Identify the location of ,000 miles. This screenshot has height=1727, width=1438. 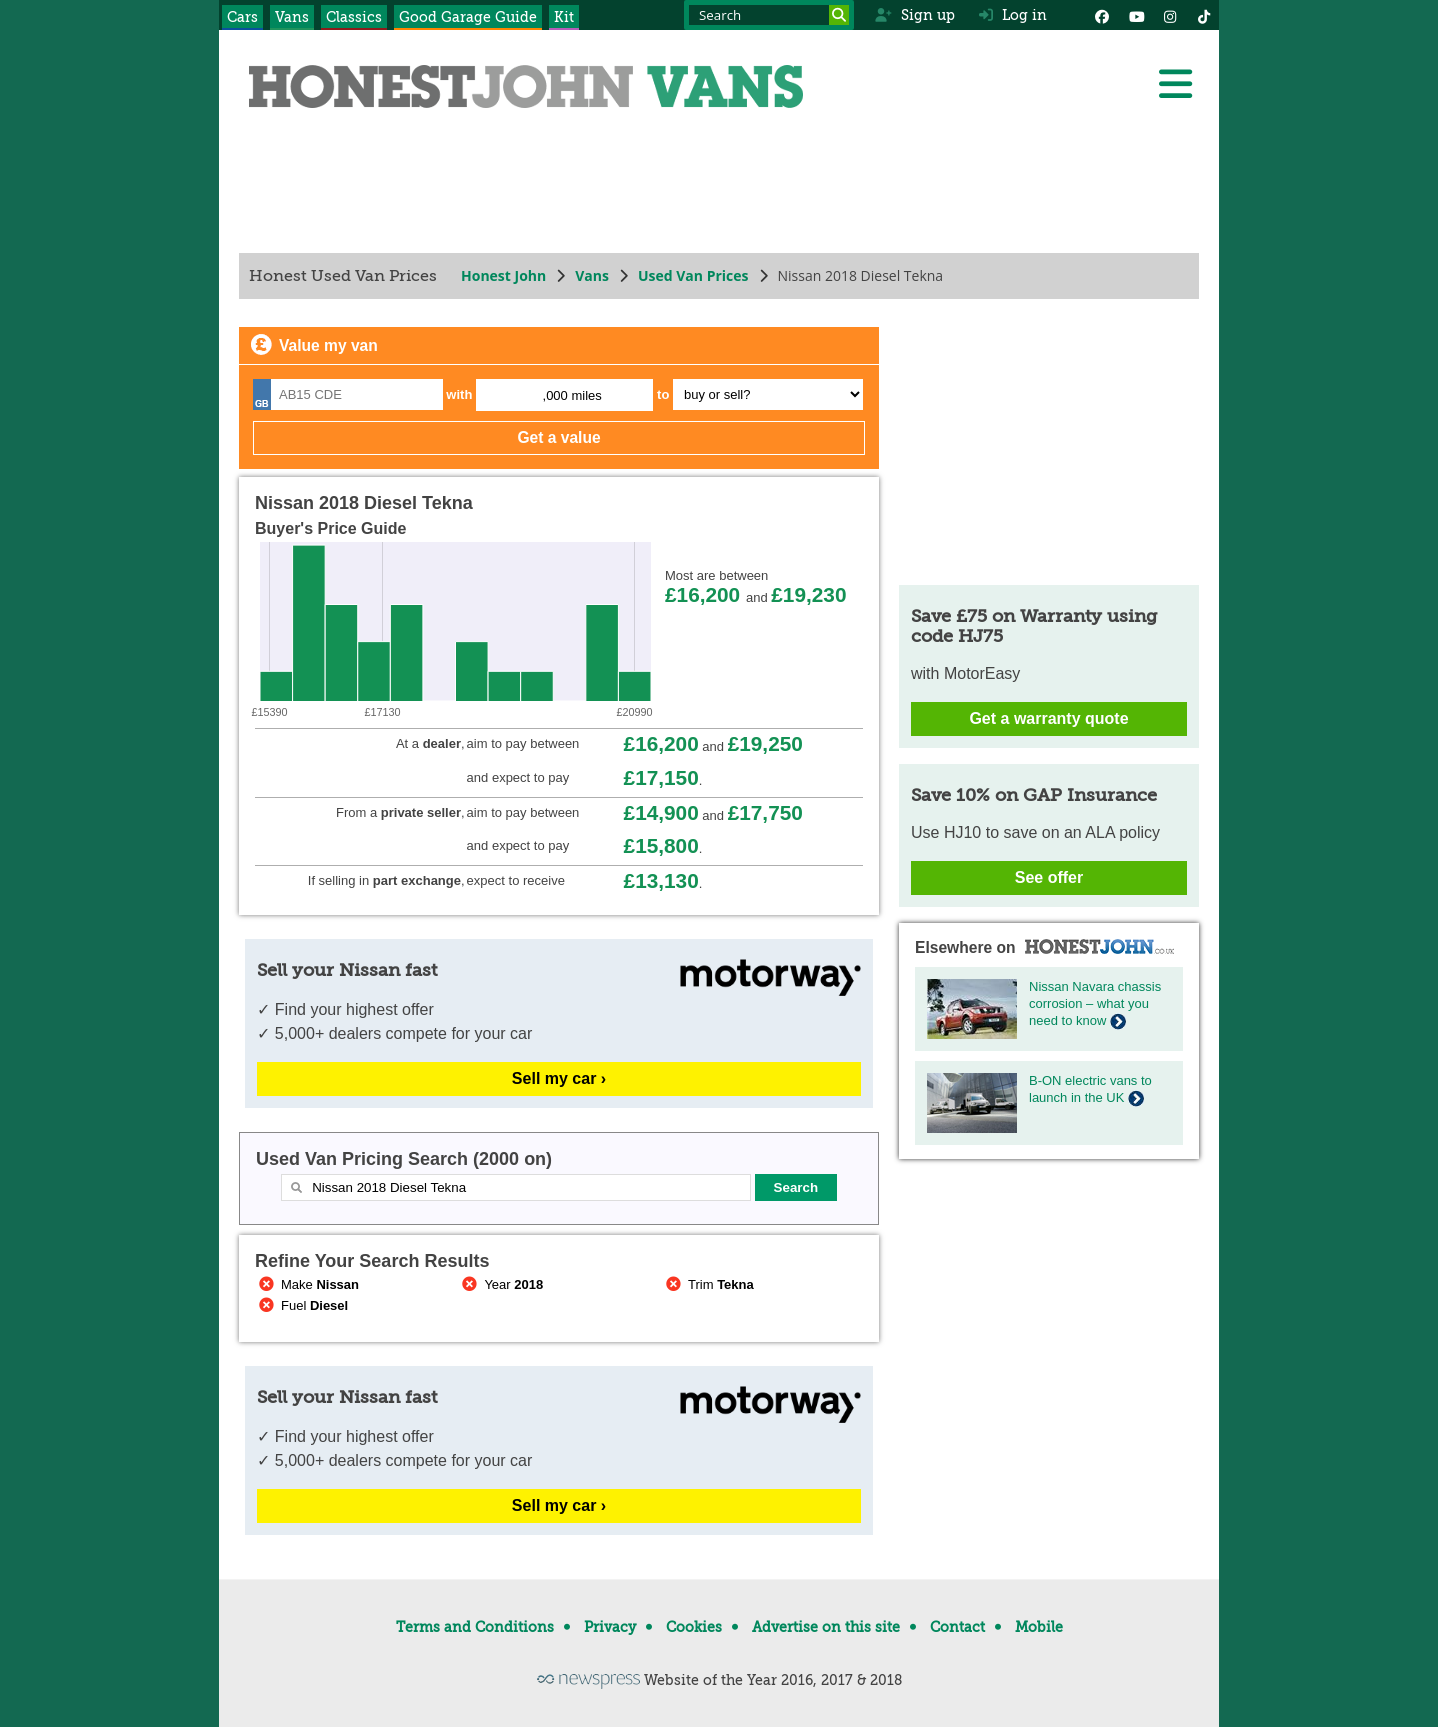
(572, 395).